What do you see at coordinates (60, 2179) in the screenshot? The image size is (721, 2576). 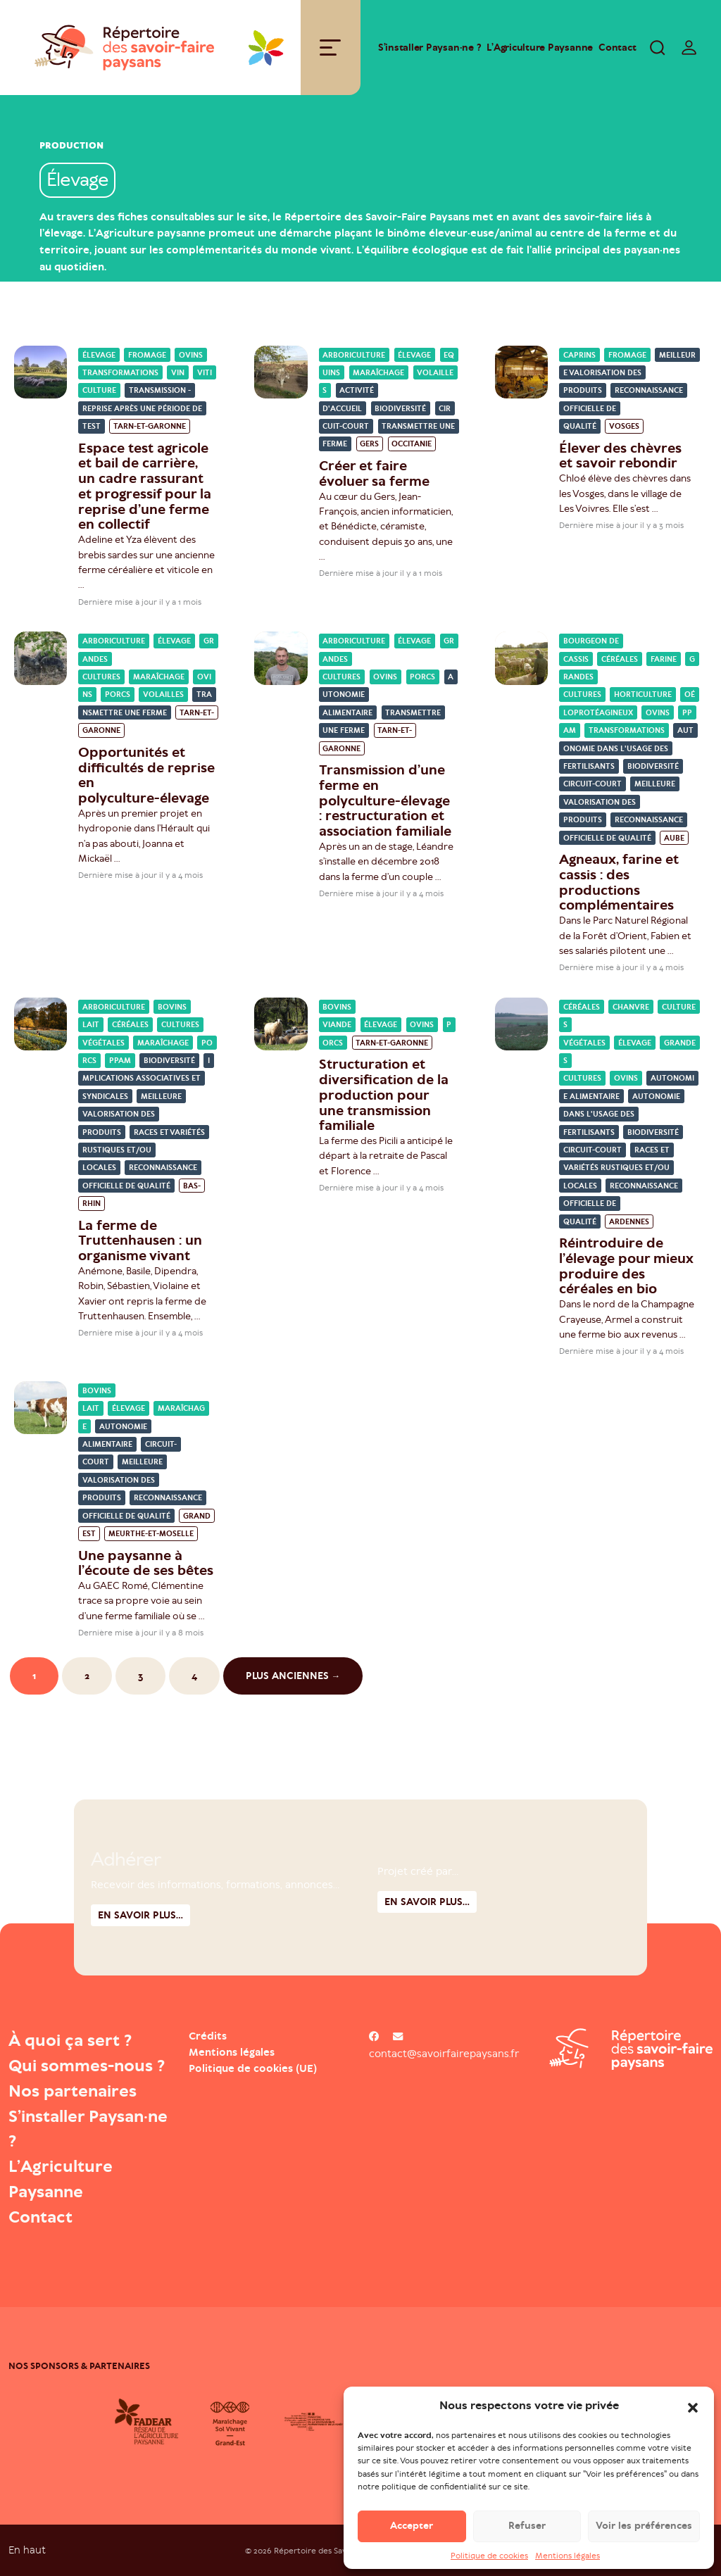 I see `L’Agriculture Paysanne` at bounding box center [60, 2179].